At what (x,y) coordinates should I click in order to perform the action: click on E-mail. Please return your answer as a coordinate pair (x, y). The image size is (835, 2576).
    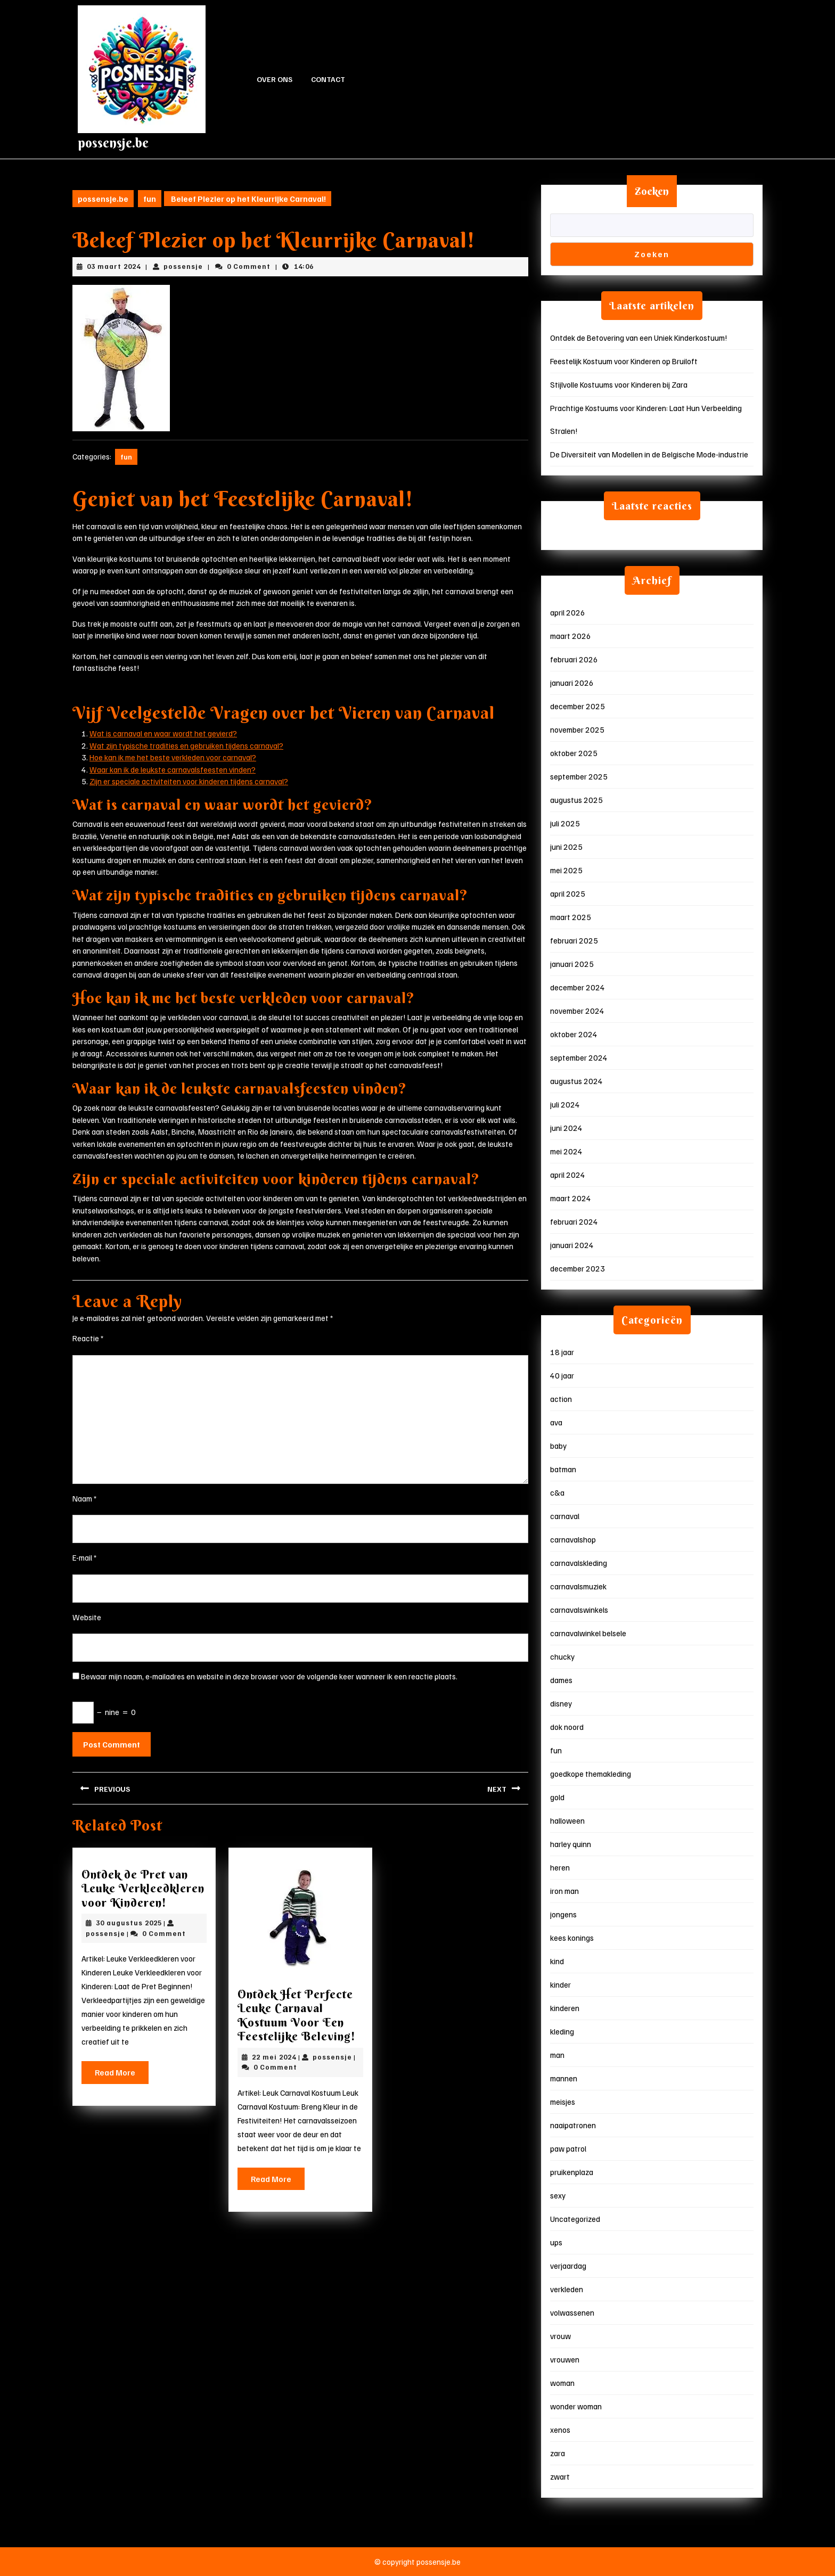
    Looking at the image, I should click on (84, 1557).